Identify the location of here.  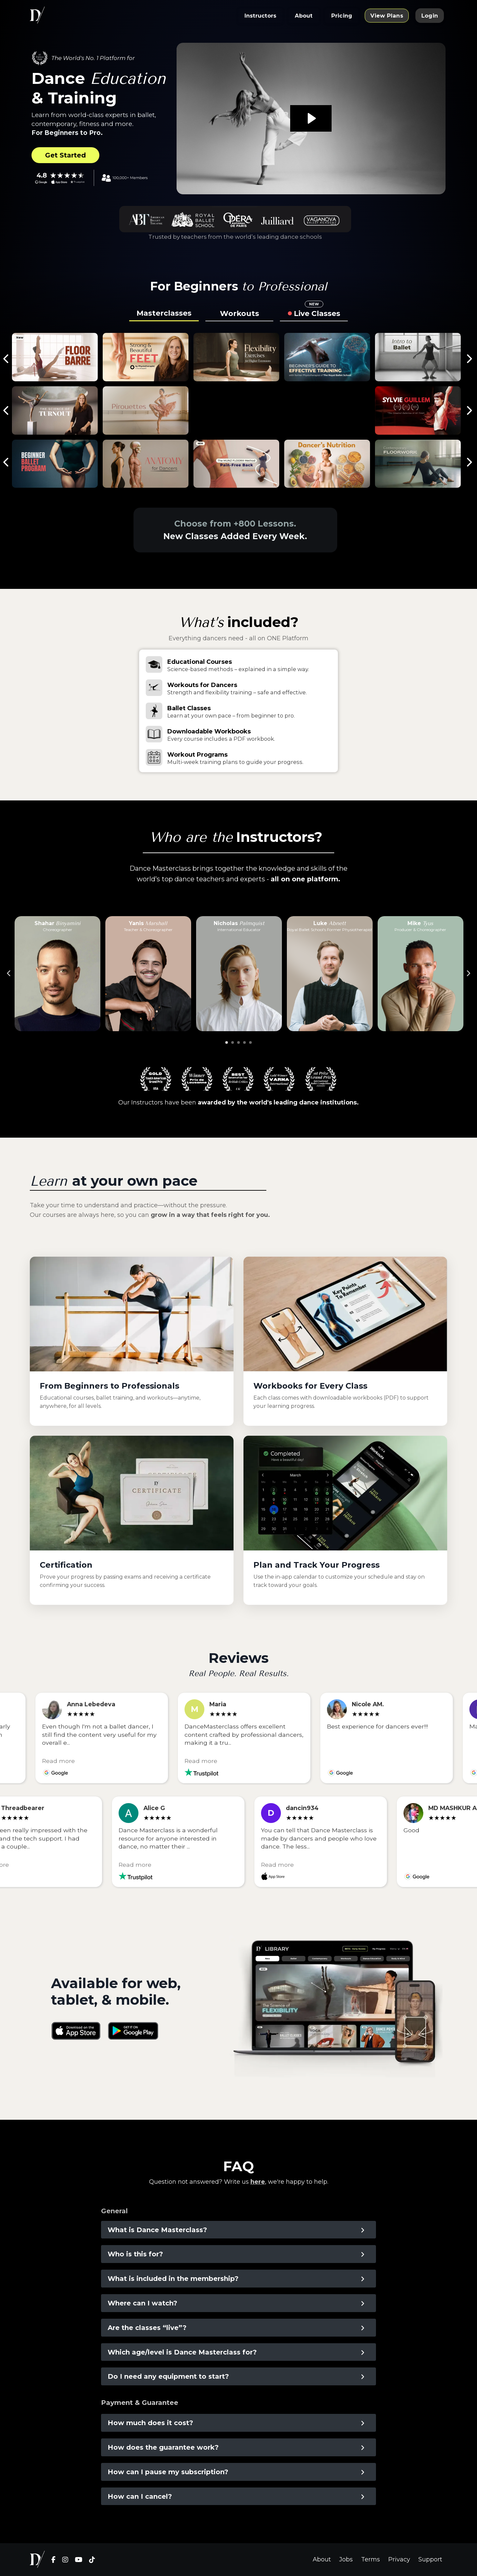
(257, 2181).